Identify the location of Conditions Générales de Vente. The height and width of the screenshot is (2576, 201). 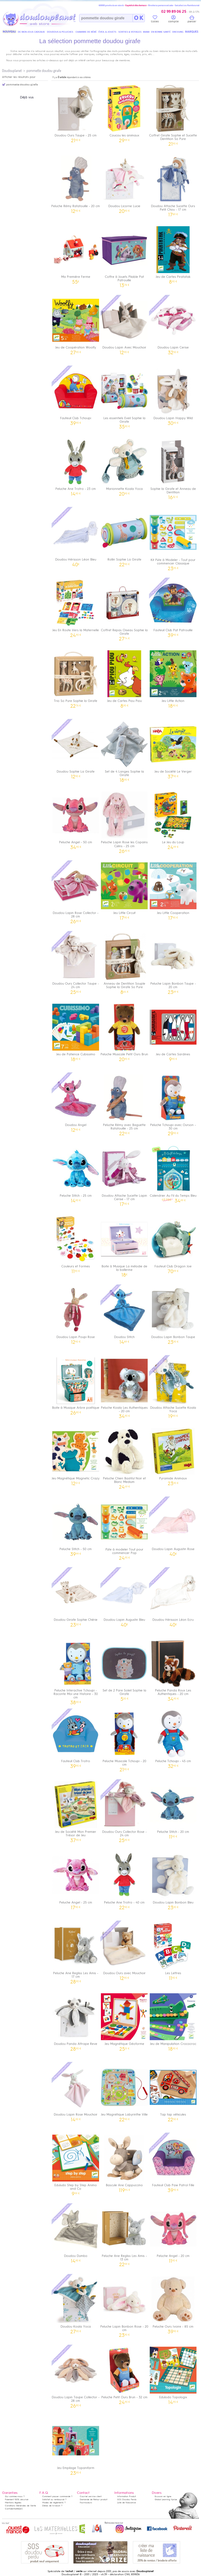
(20, 2505).